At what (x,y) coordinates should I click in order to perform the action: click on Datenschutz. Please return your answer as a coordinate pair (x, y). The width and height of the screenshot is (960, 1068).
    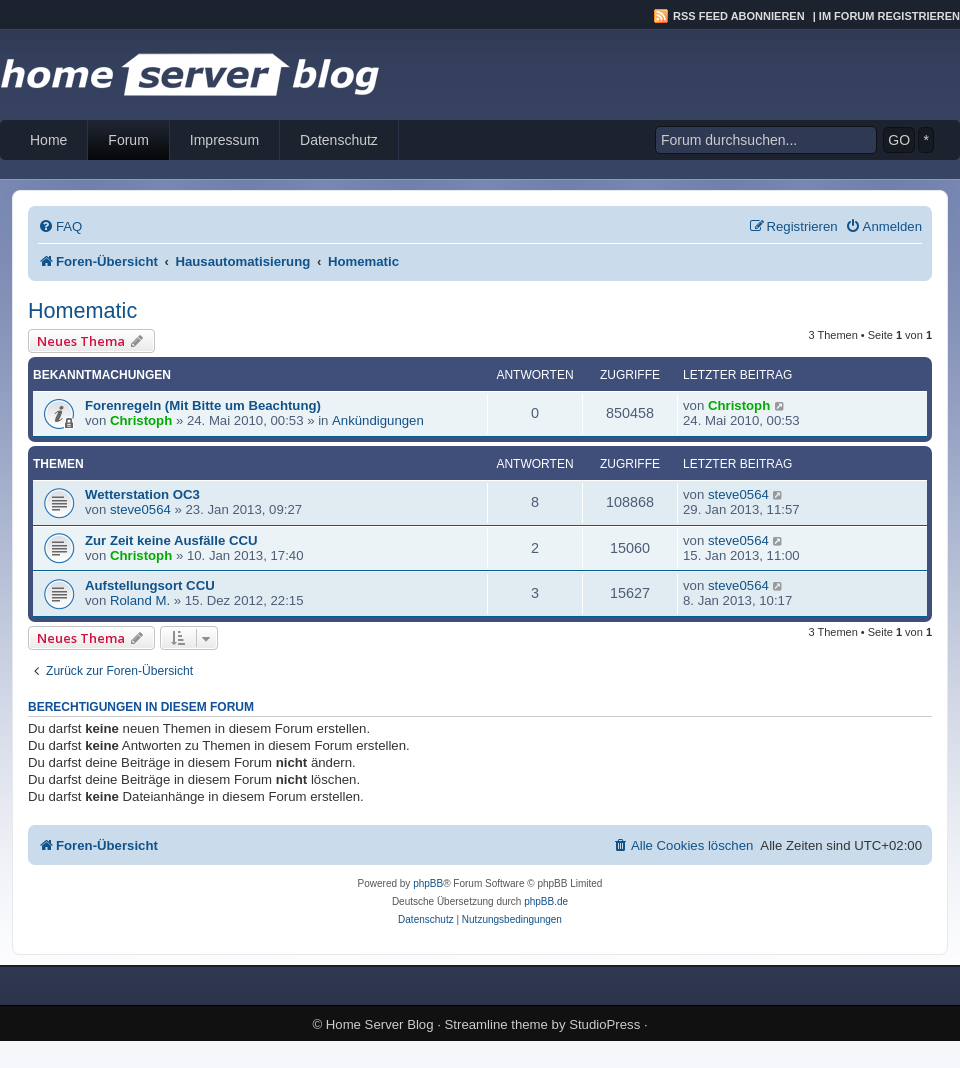
    Looking at the image, I should click on (339, 140).